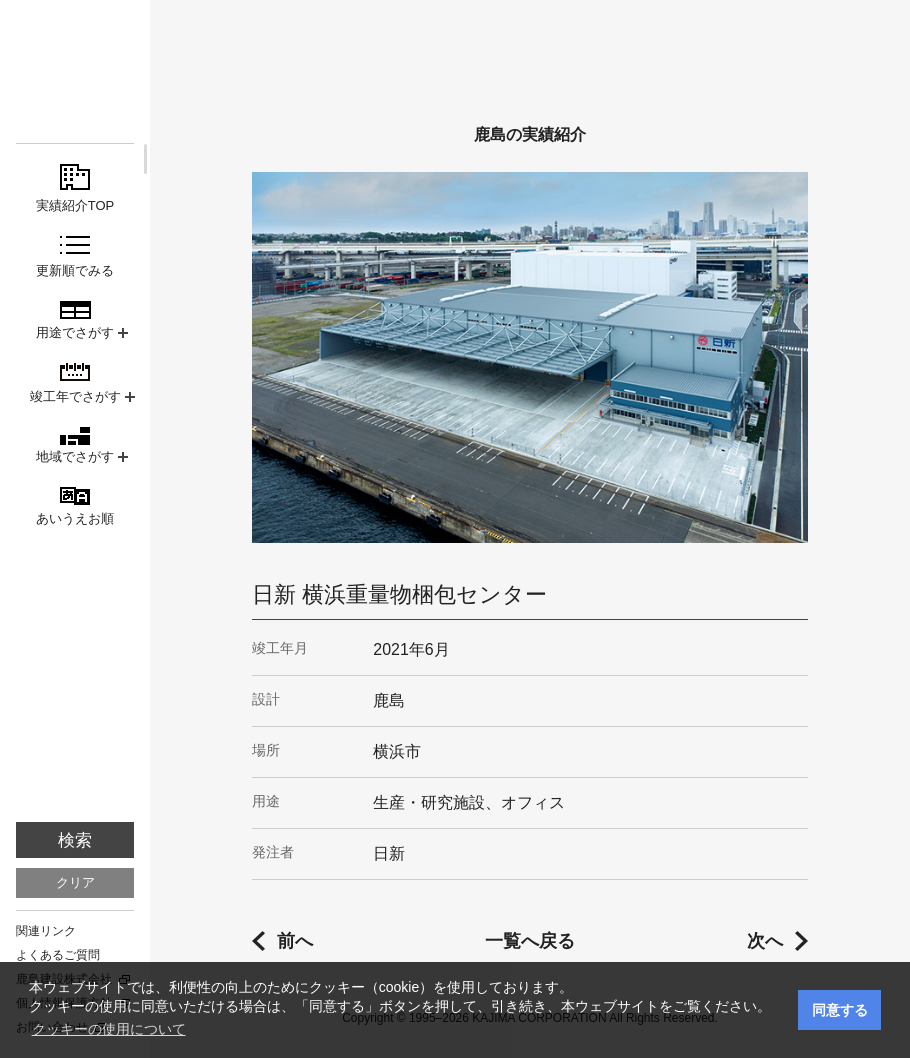  Describe the element at coordinates (75, 51) in the screenshot. I see `鹿島` at that location.